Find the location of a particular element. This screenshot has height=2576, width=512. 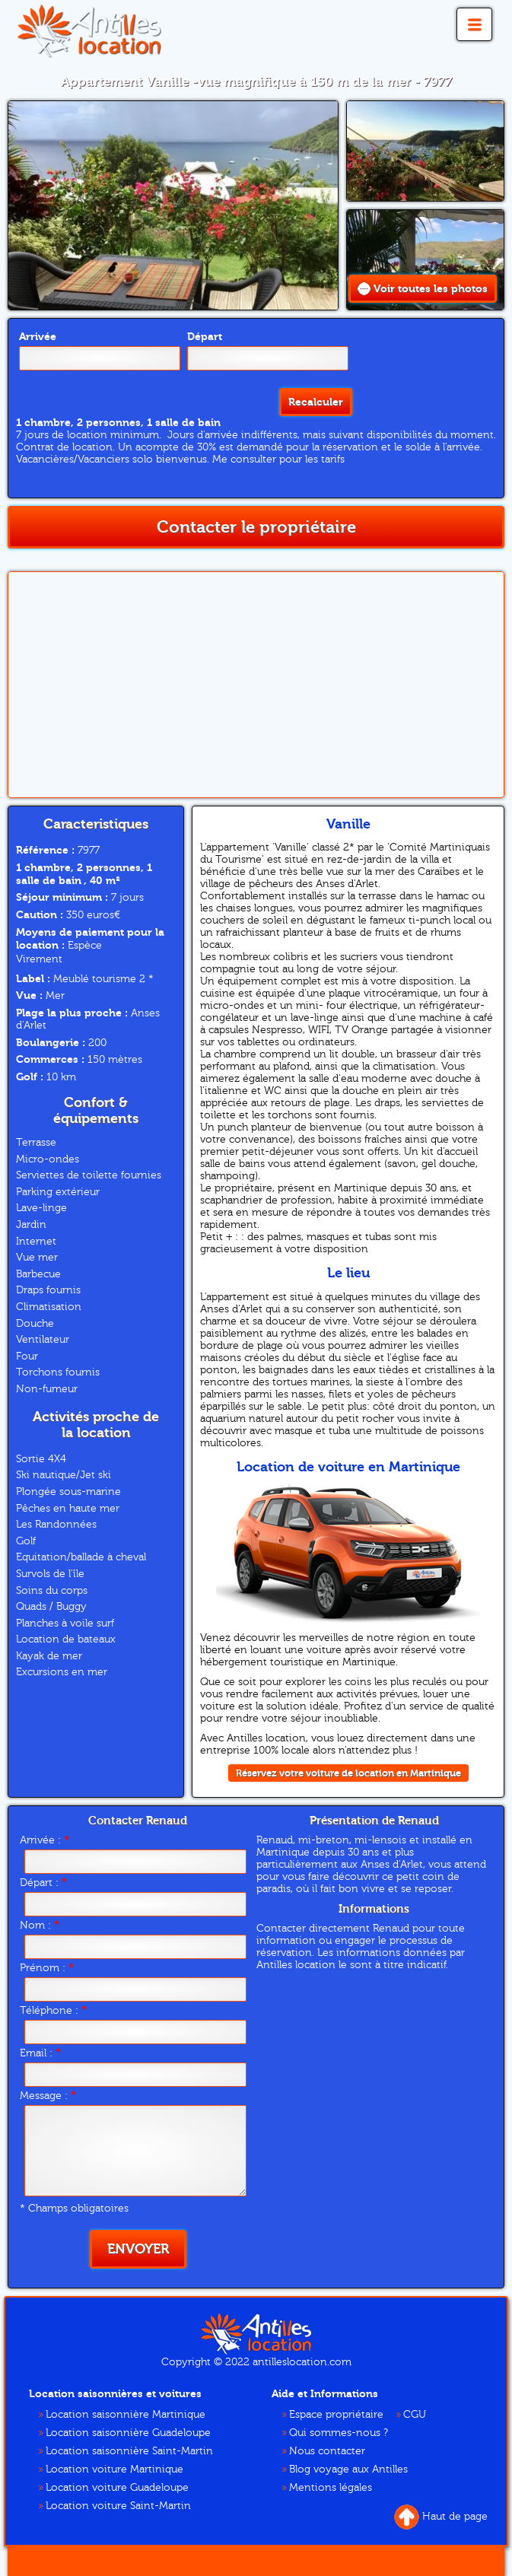

Qui sommes-nous ? is located at coordinates (338, 2433).